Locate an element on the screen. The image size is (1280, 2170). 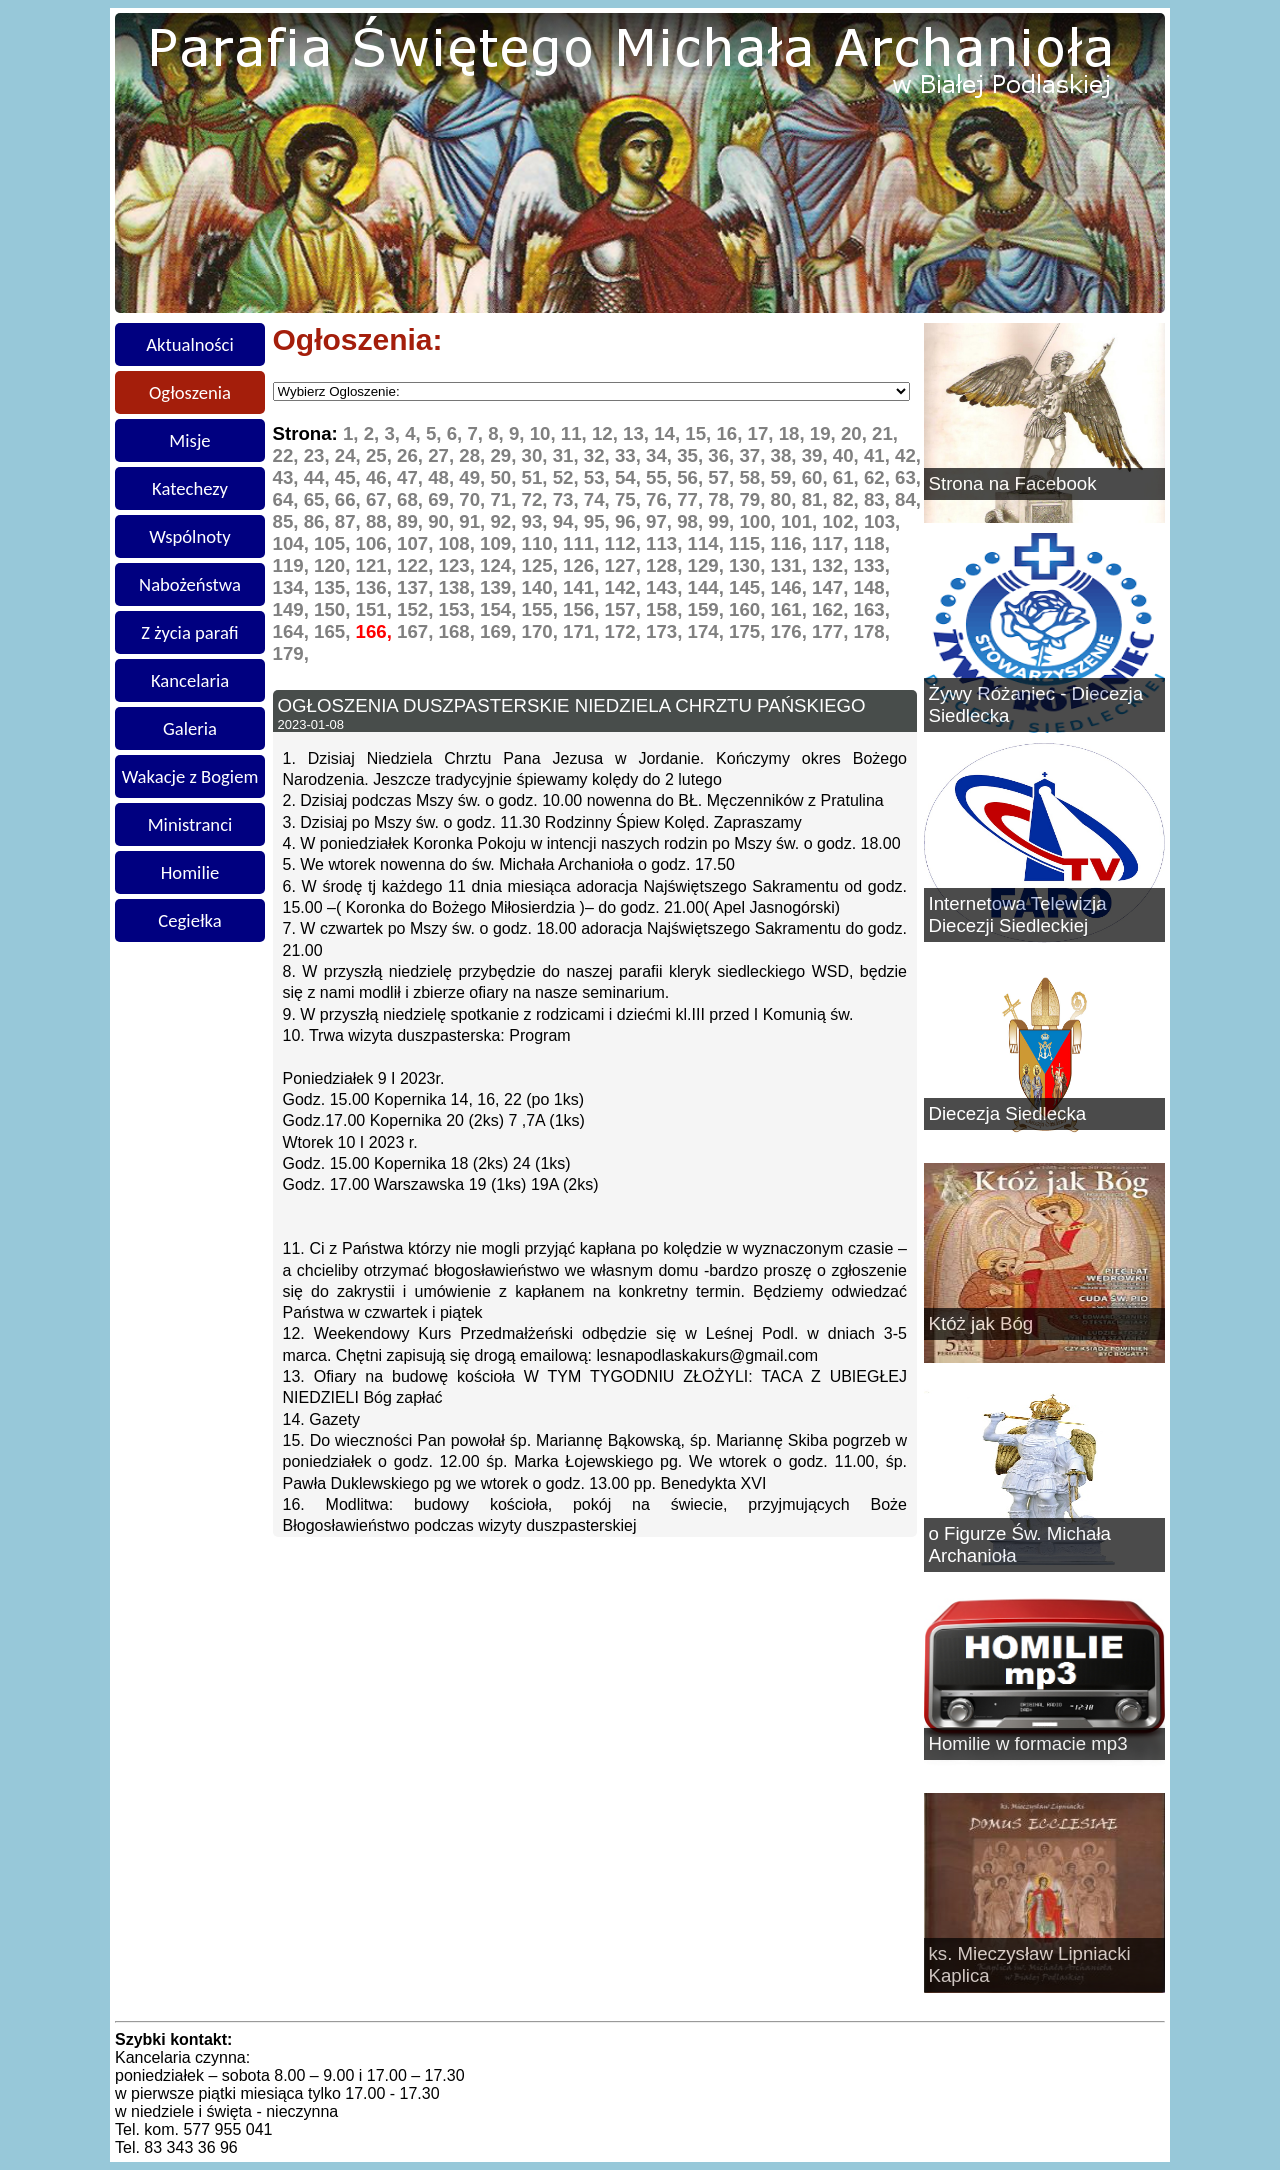
150, is located at coordinates (335, 609).